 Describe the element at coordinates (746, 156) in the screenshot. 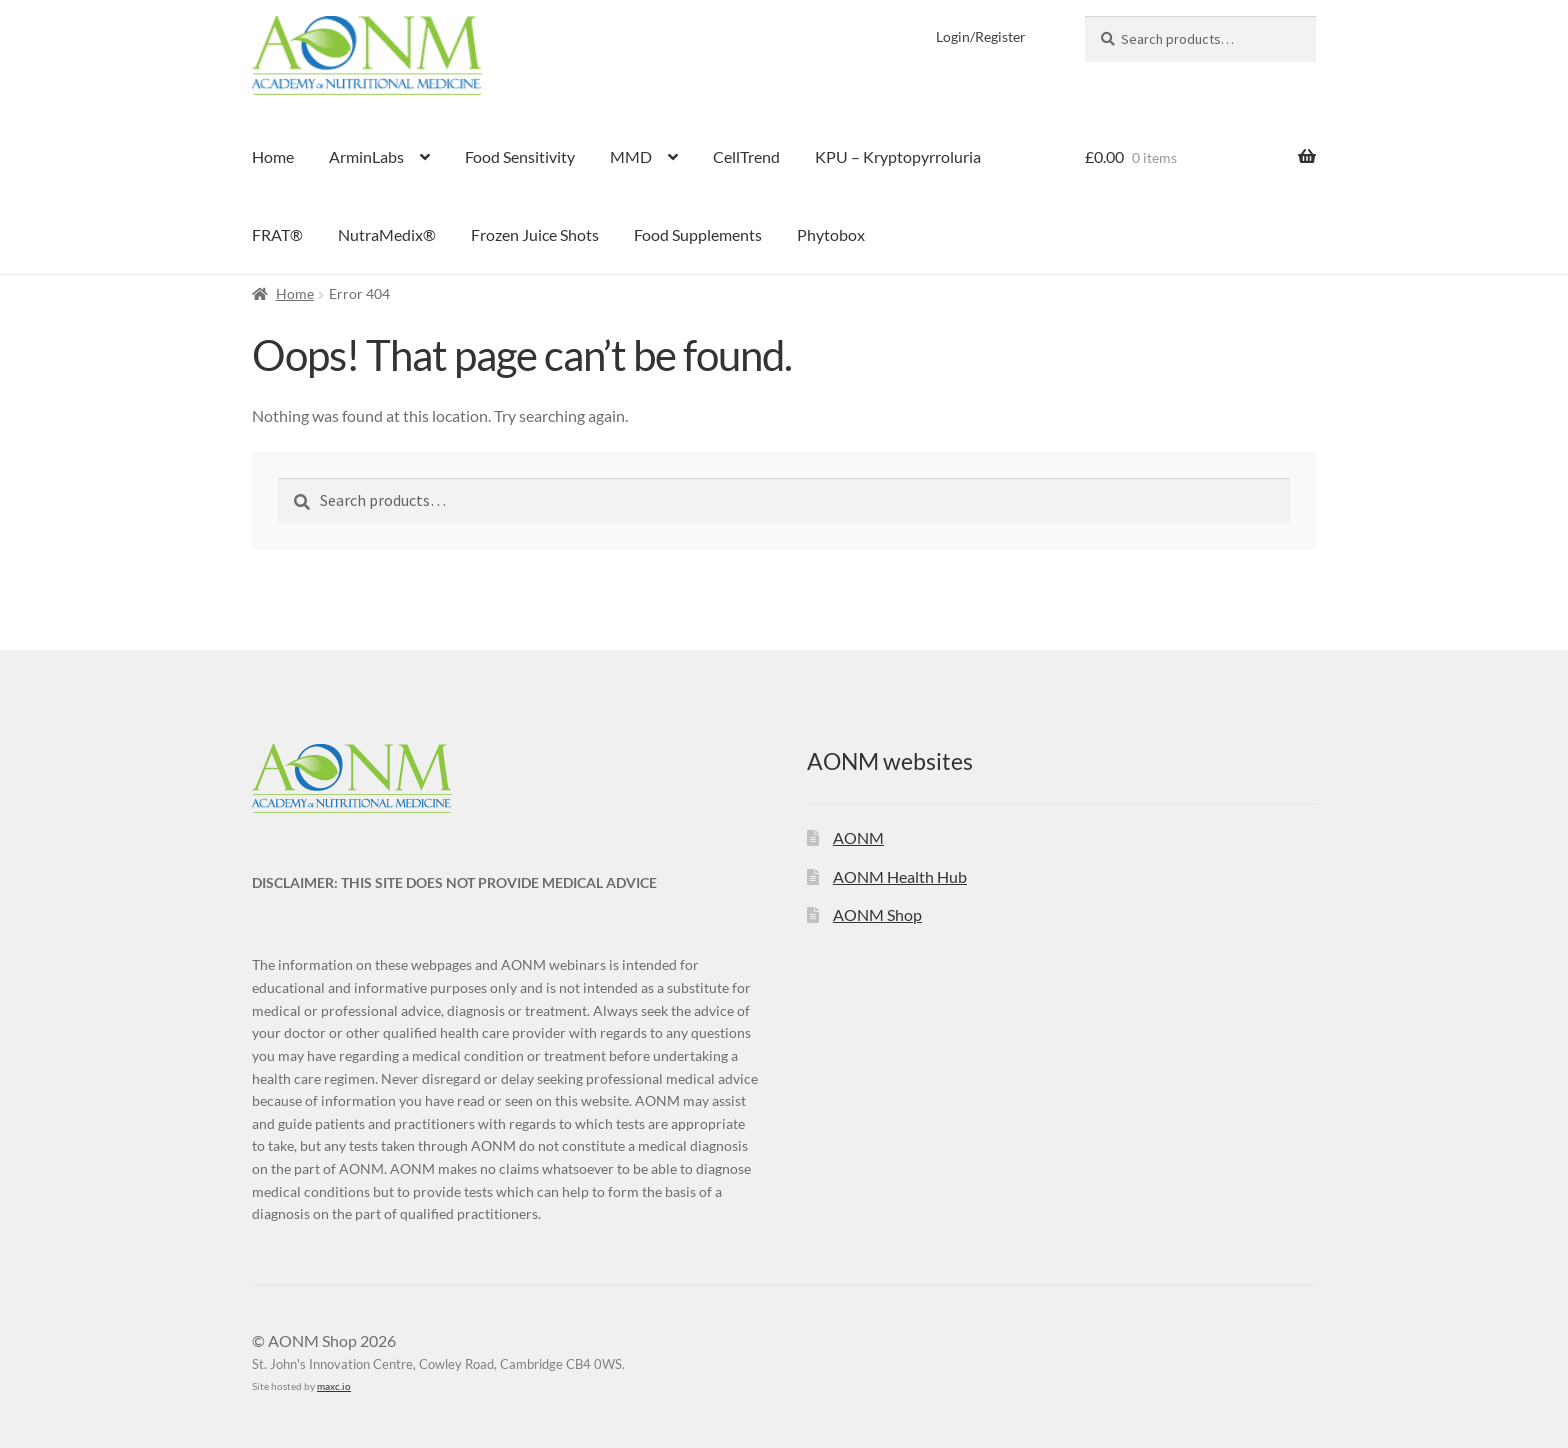

I see `CellTrend` at that location.